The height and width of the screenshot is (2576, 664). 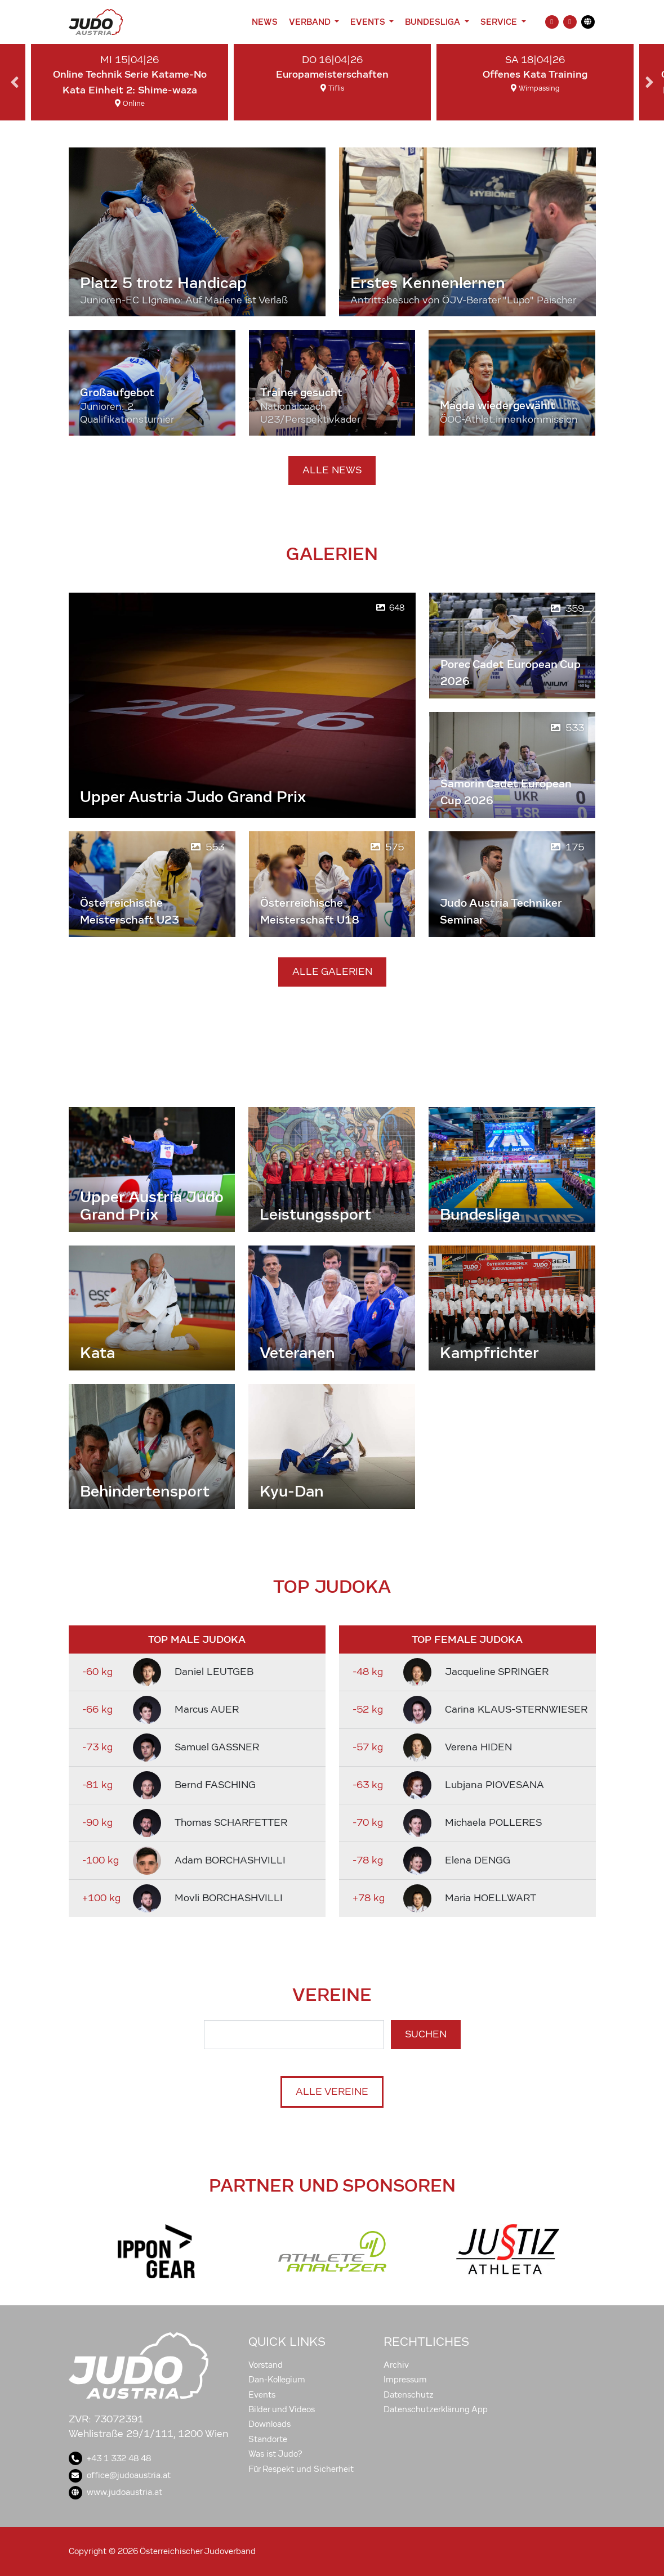 I want to click on Suchen, so click(x=426, y=2034).